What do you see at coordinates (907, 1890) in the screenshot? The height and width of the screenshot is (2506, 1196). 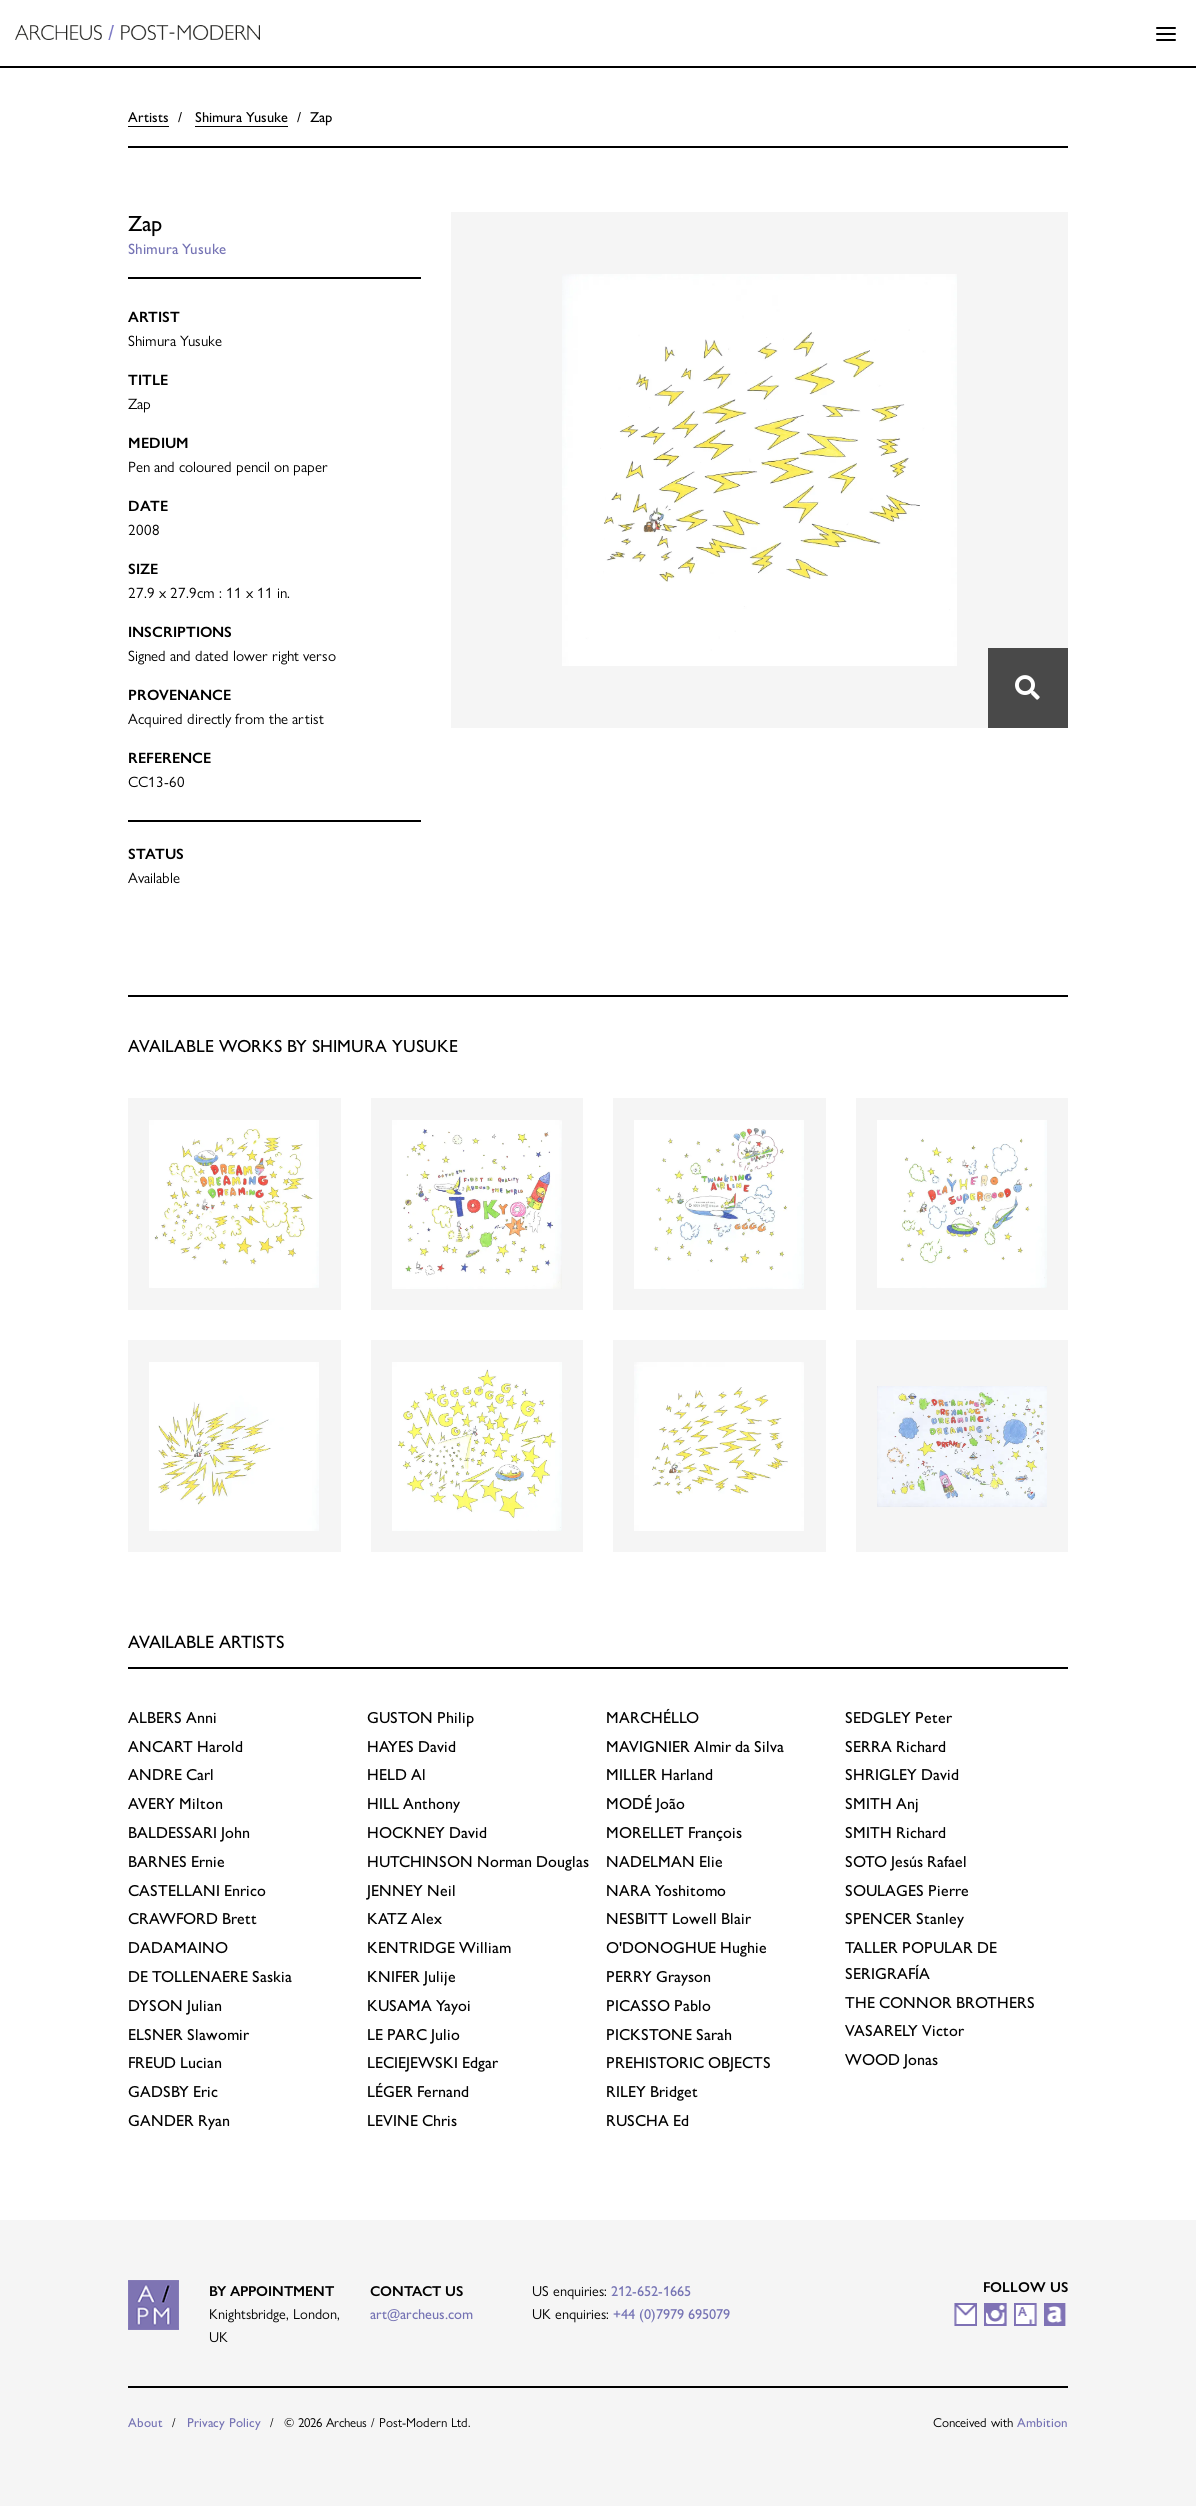 I see `Pierre` at bounding box center [907, 1890].